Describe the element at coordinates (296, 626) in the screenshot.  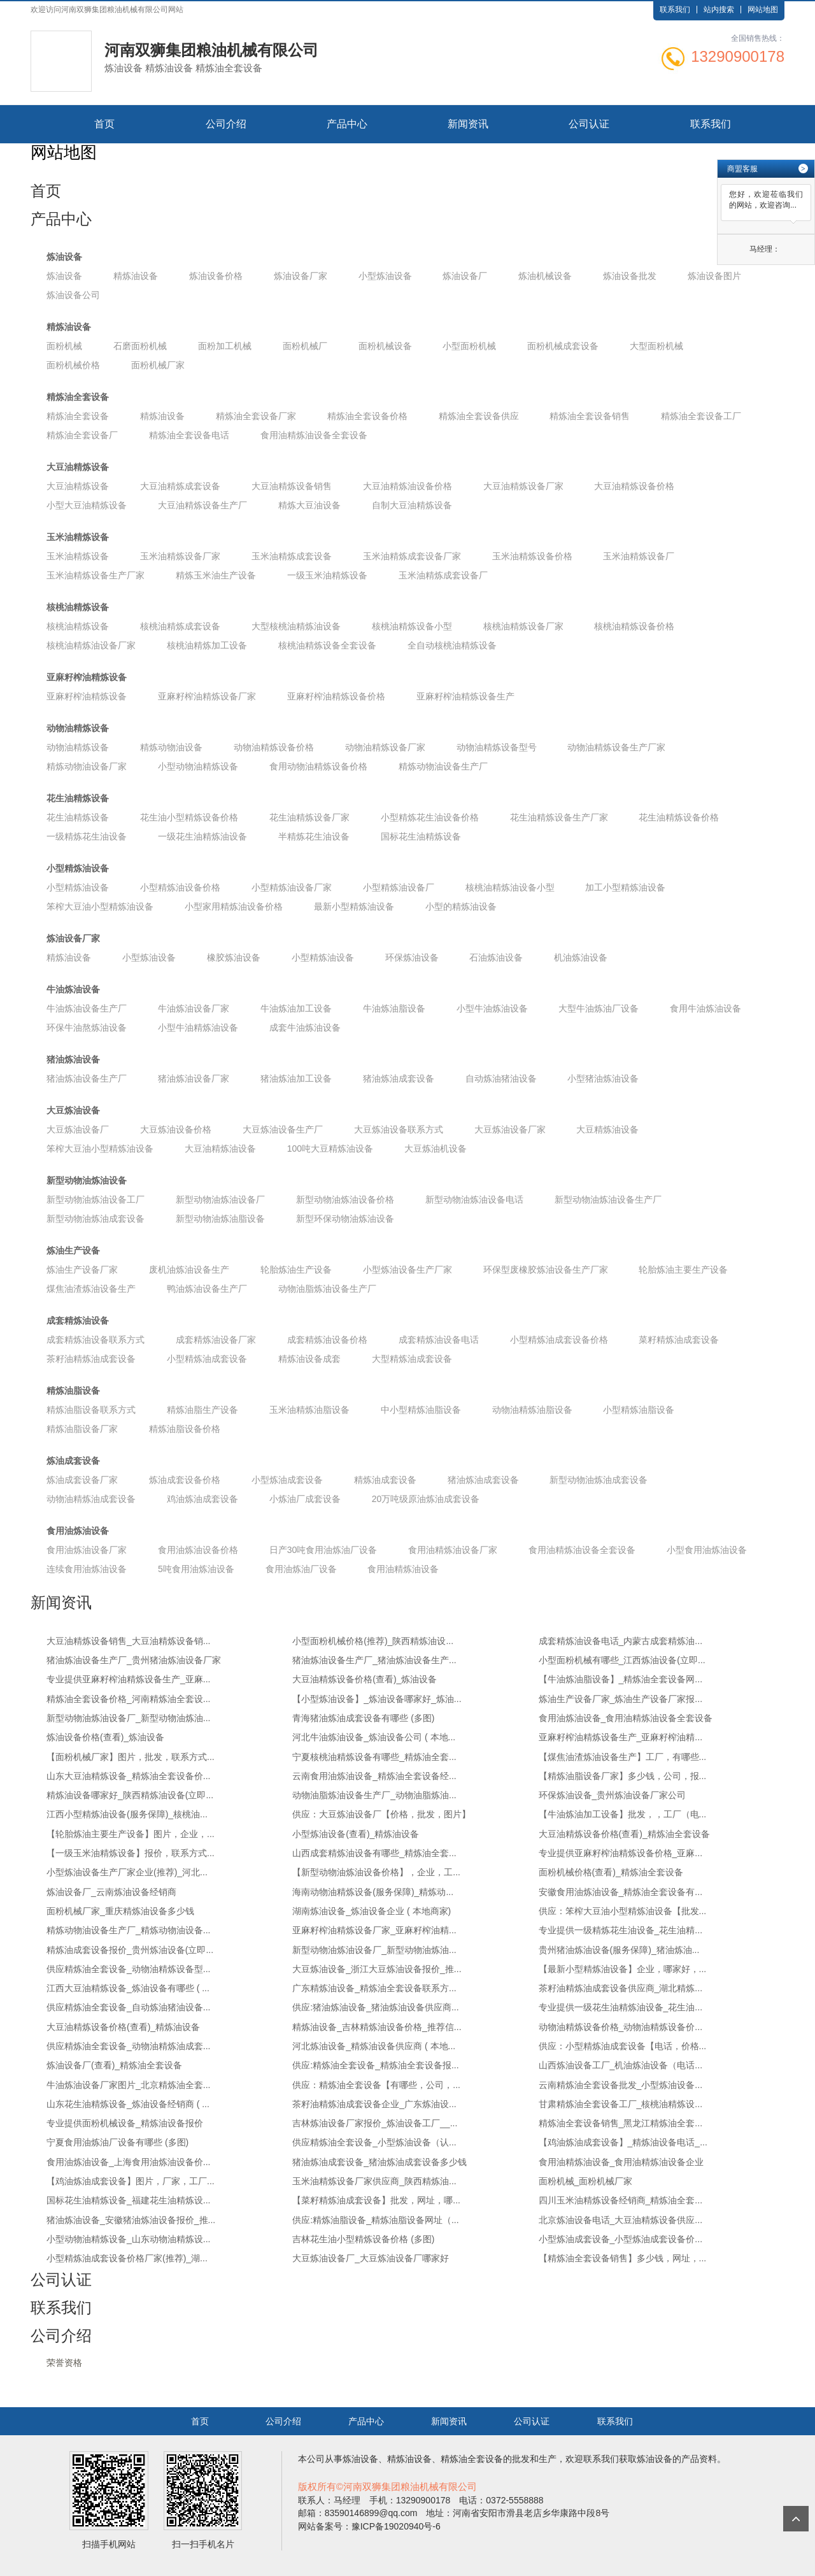
I see `大型核桃油精炼油设备` at that location.